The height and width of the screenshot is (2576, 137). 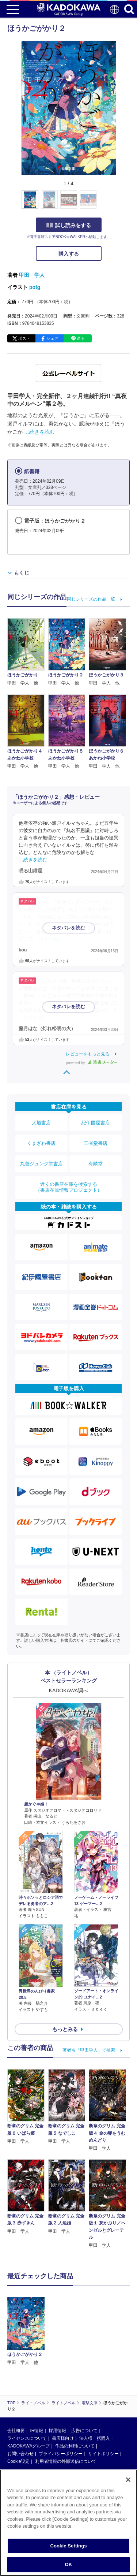 I want to click on 三省堂書店, so click(x=95, y=1143).